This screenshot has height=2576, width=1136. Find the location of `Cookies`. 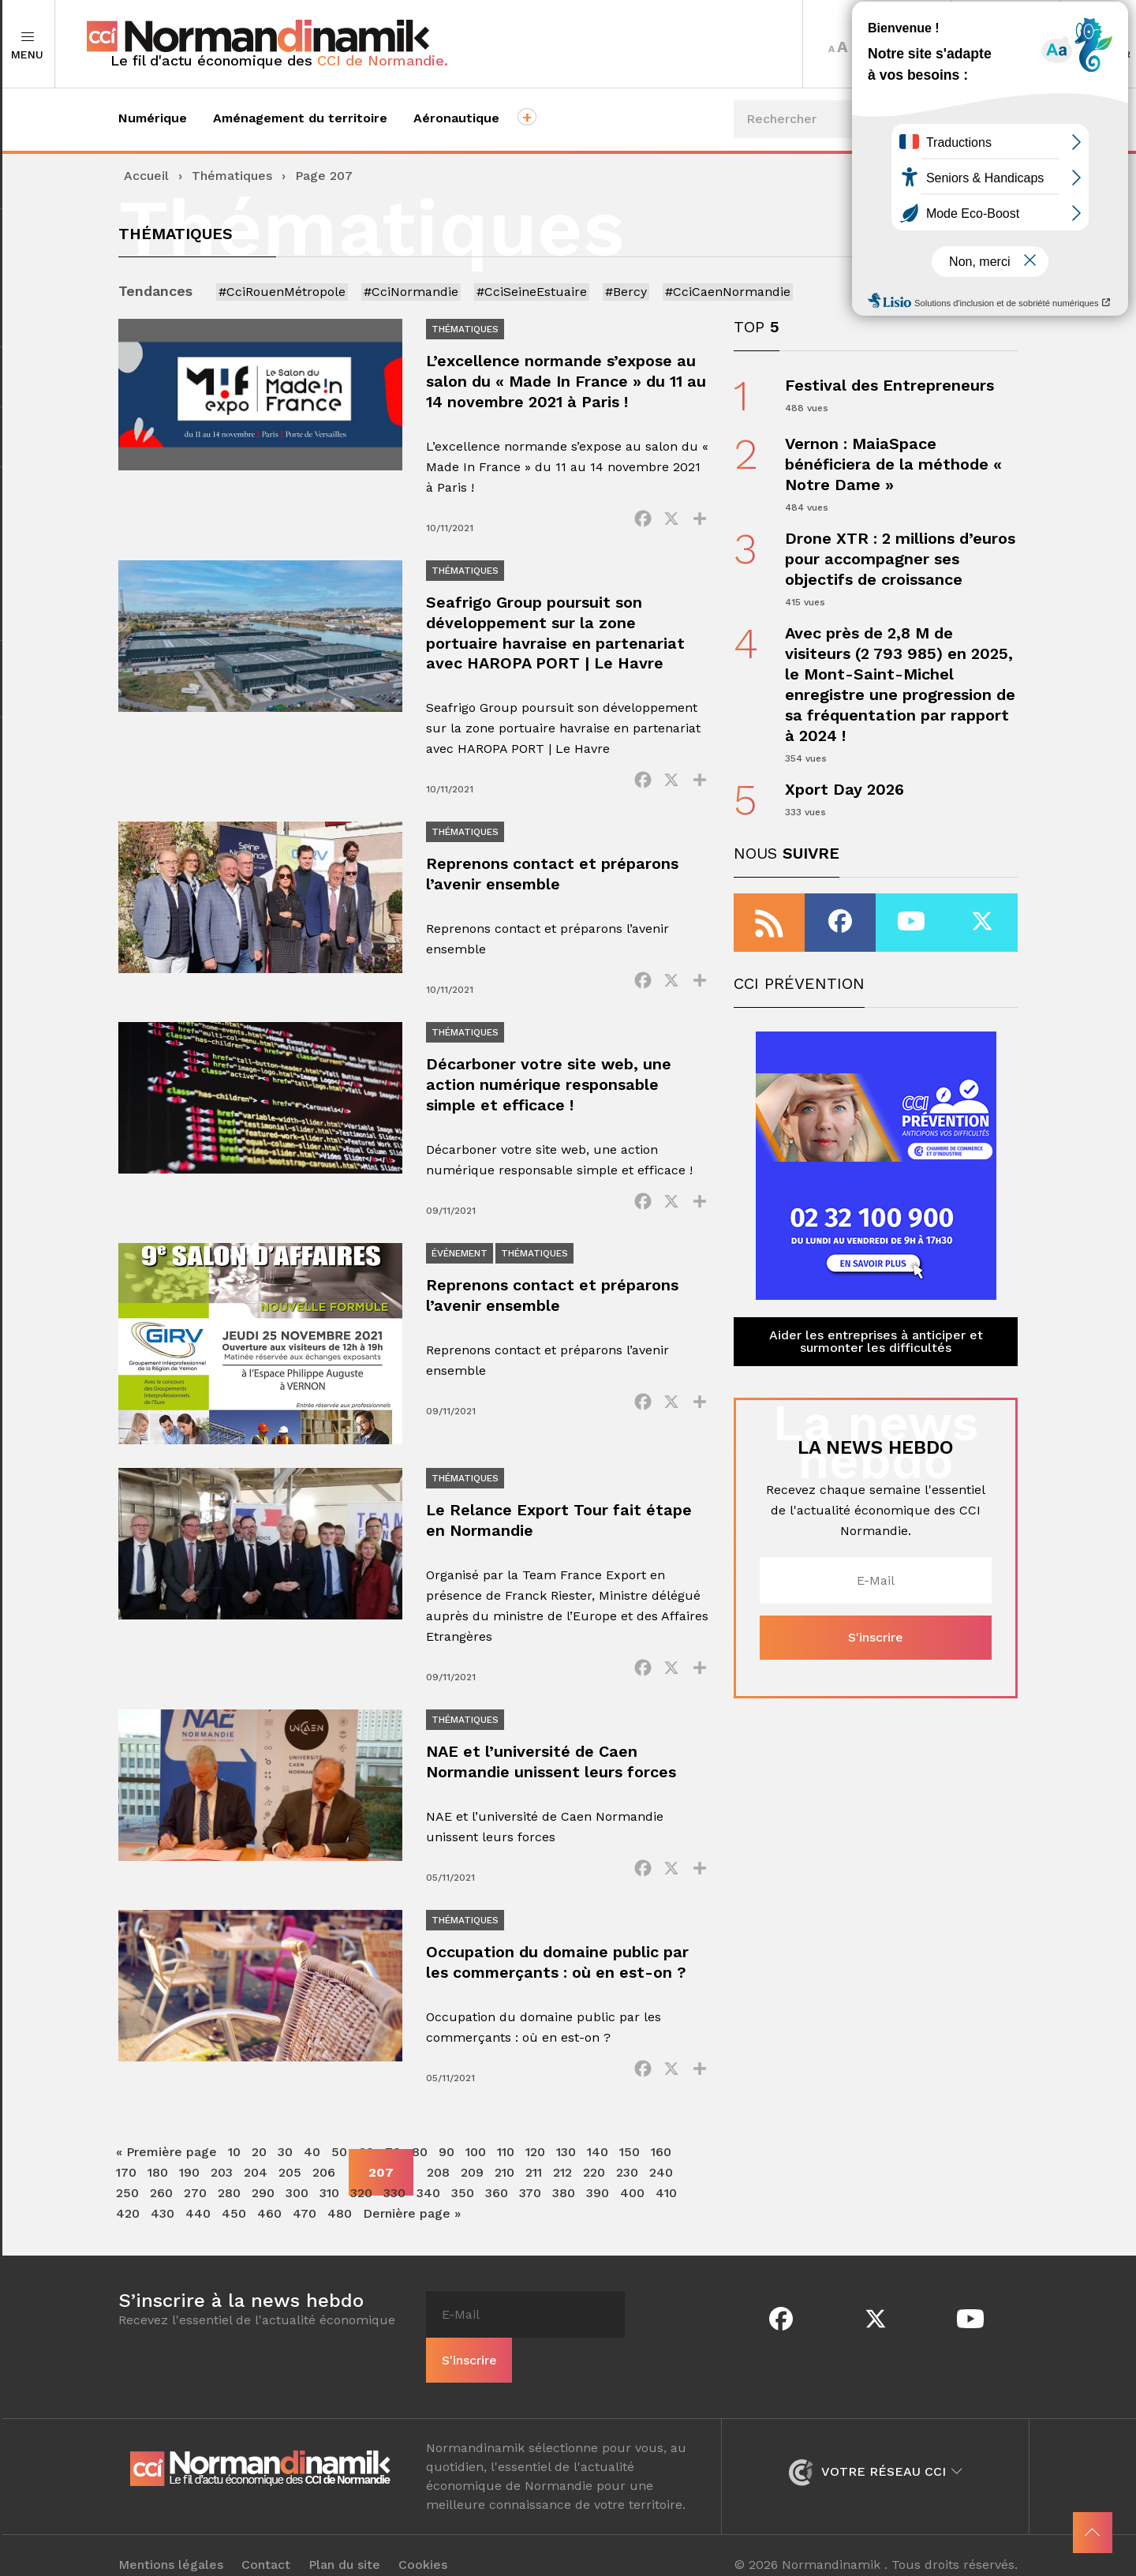

Cookies is located at coordinates (423, 2546).